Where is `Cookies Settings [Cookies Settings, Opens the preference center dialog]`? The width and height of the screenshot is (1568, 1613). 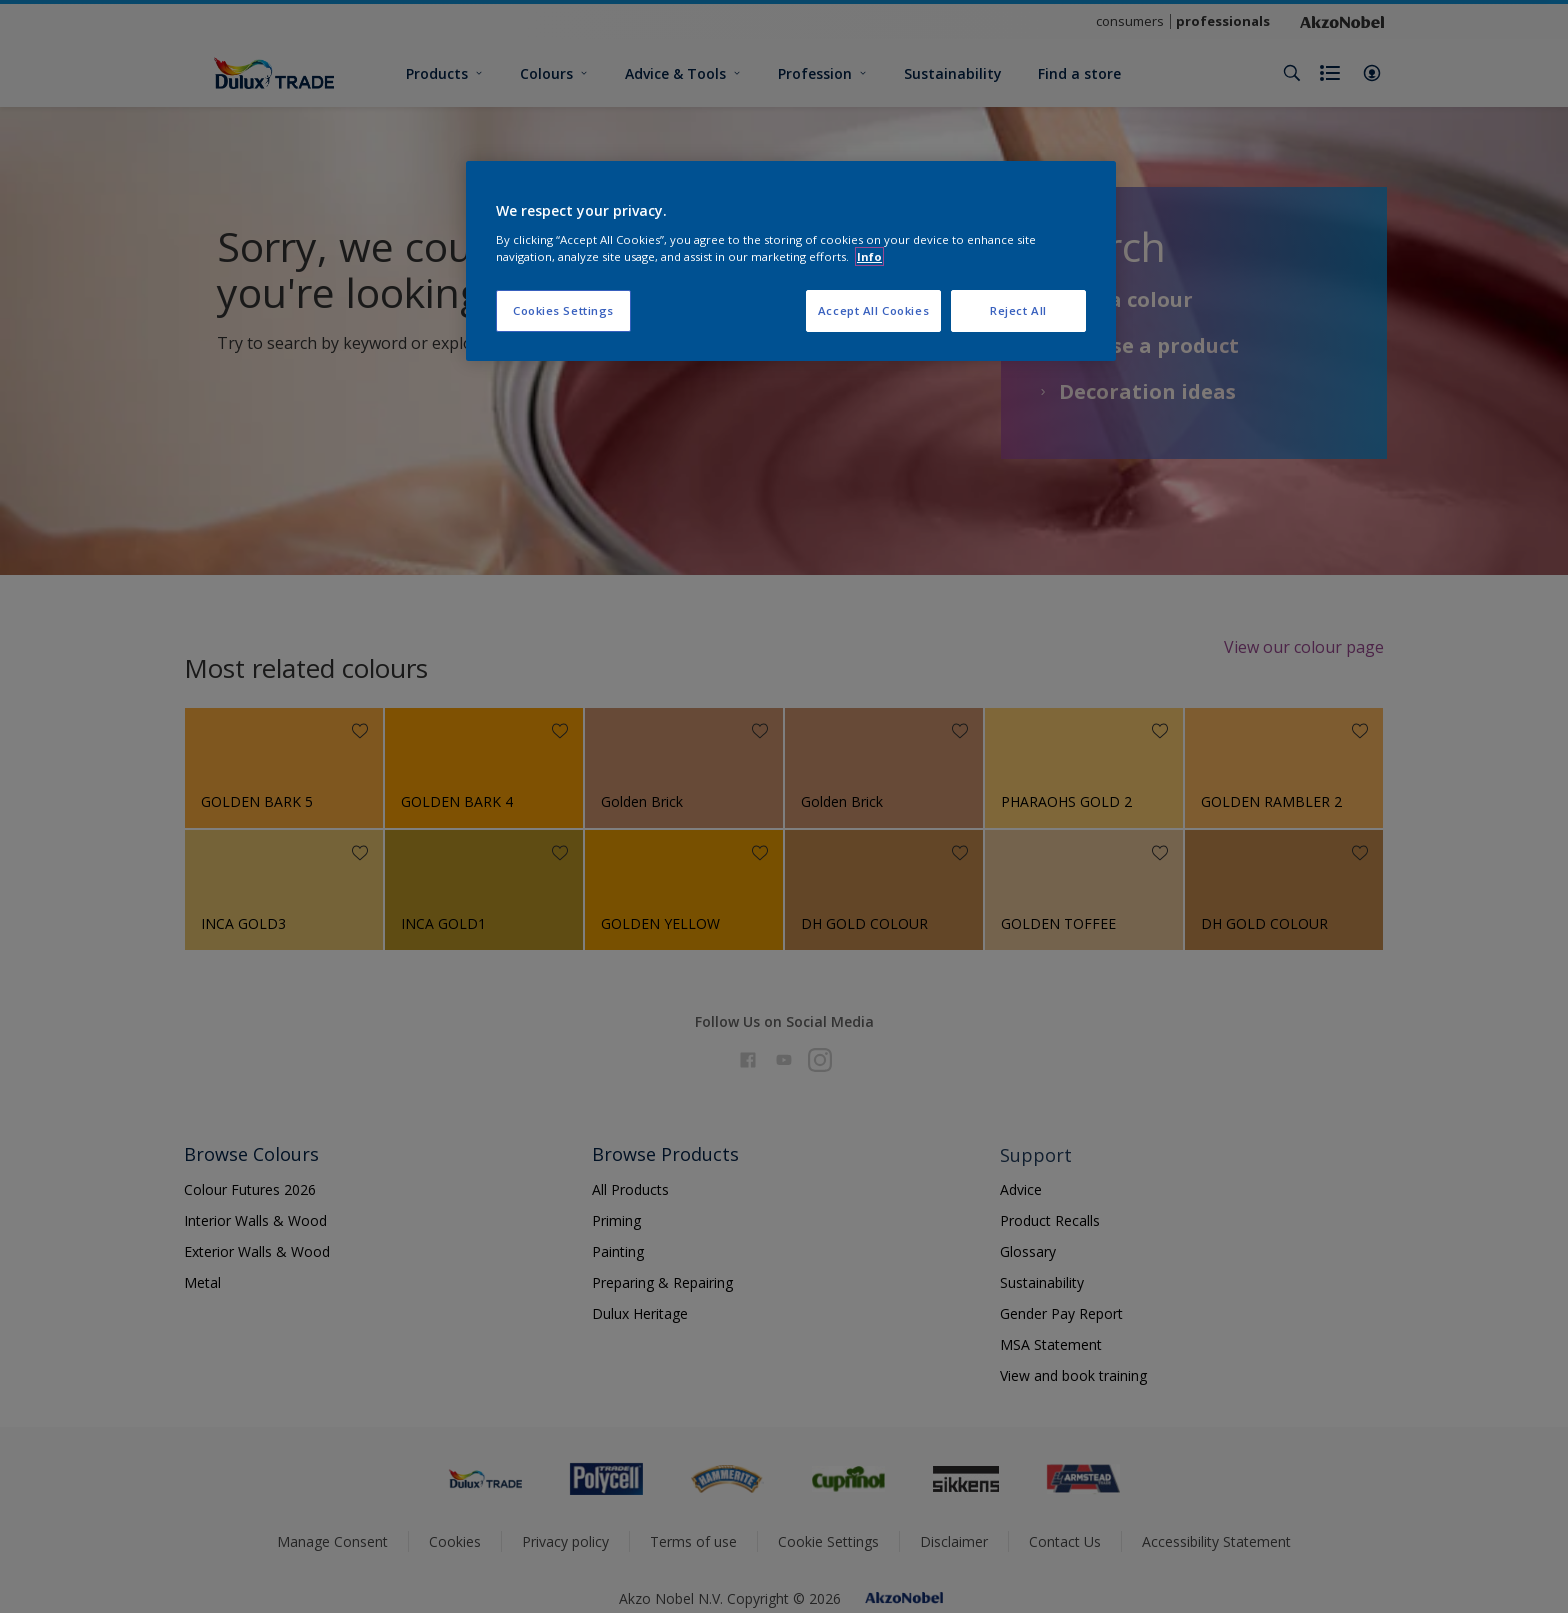 Cookies Settings [Cookies Settings, Opens the preference center dialog] is located at coordinates (563, 310).